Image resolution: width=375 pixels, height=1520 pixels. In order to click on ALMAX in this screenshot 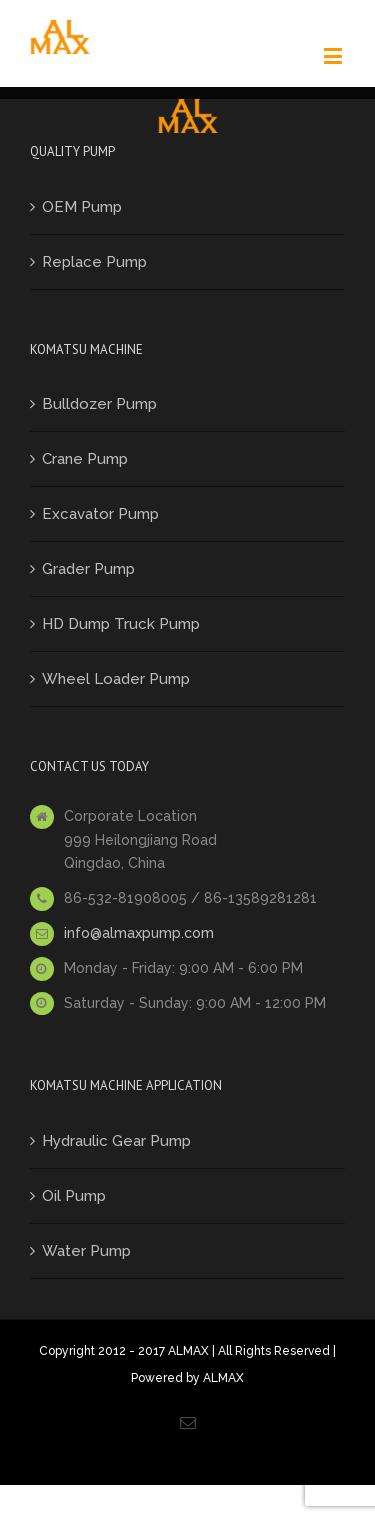, I will do `click(223, 1378)`.